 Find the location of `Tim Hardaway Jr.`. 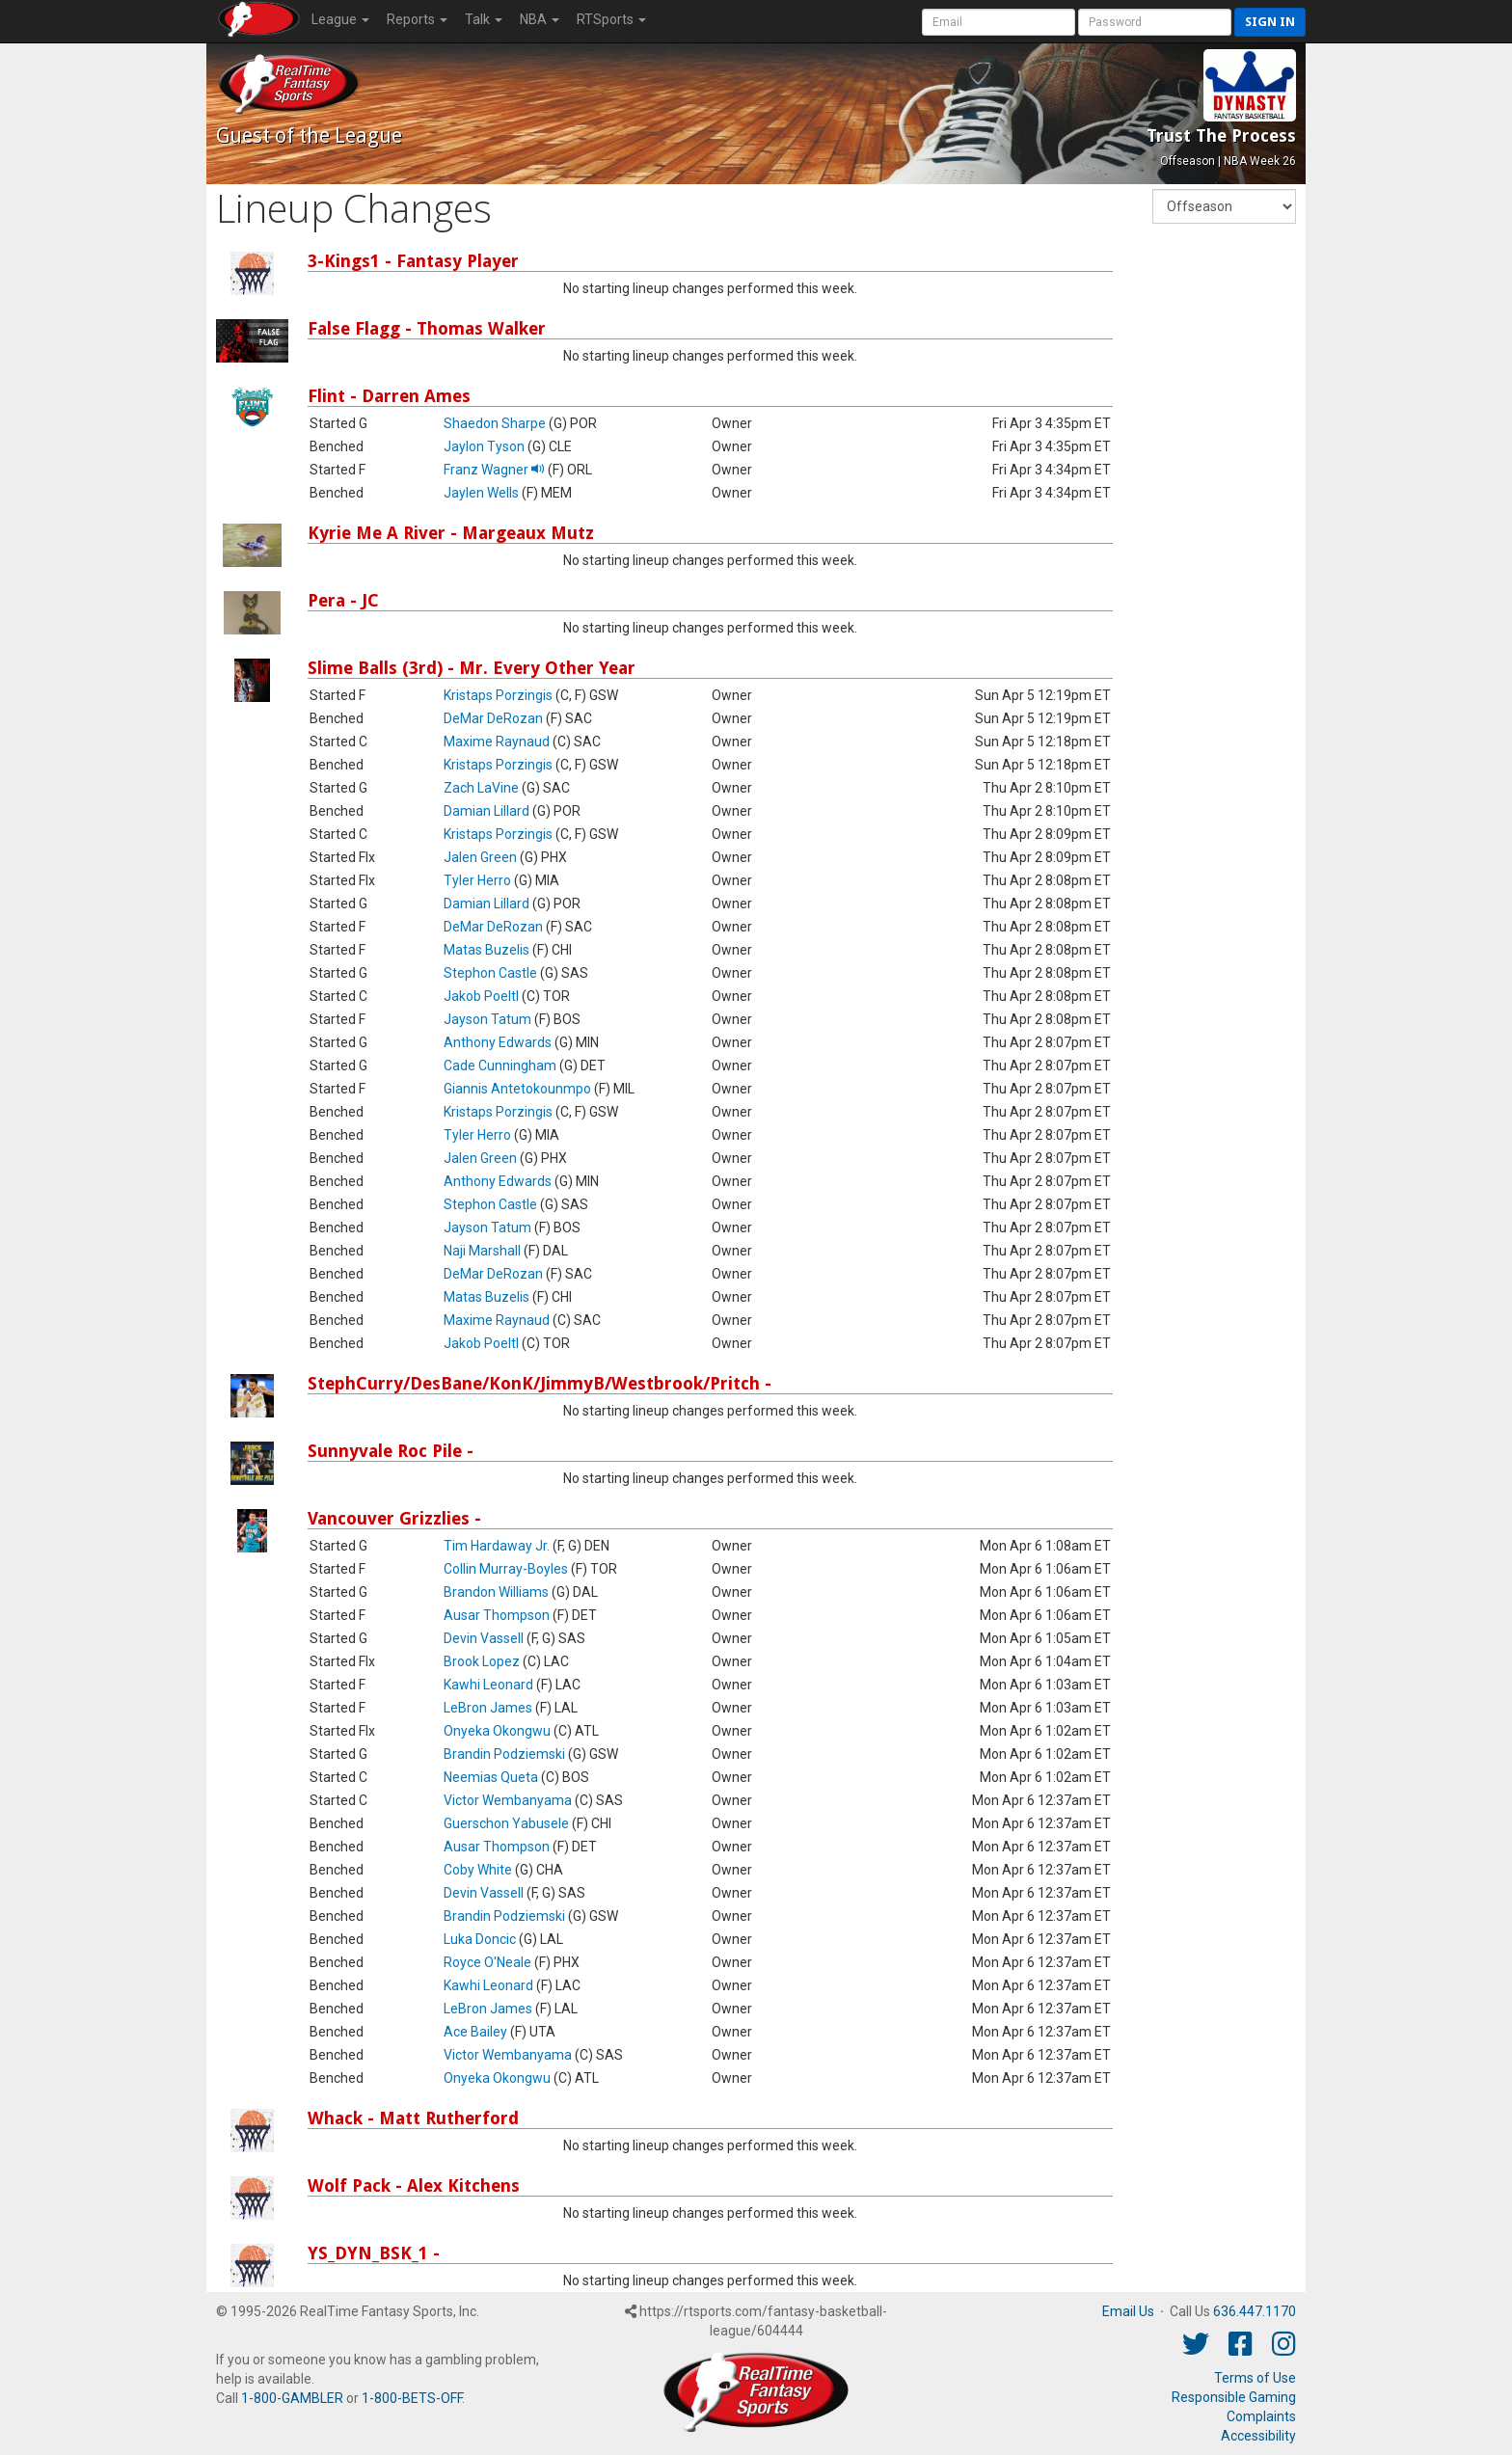

Tim Hardaway Jr. is located at coordinates (497, 1545).